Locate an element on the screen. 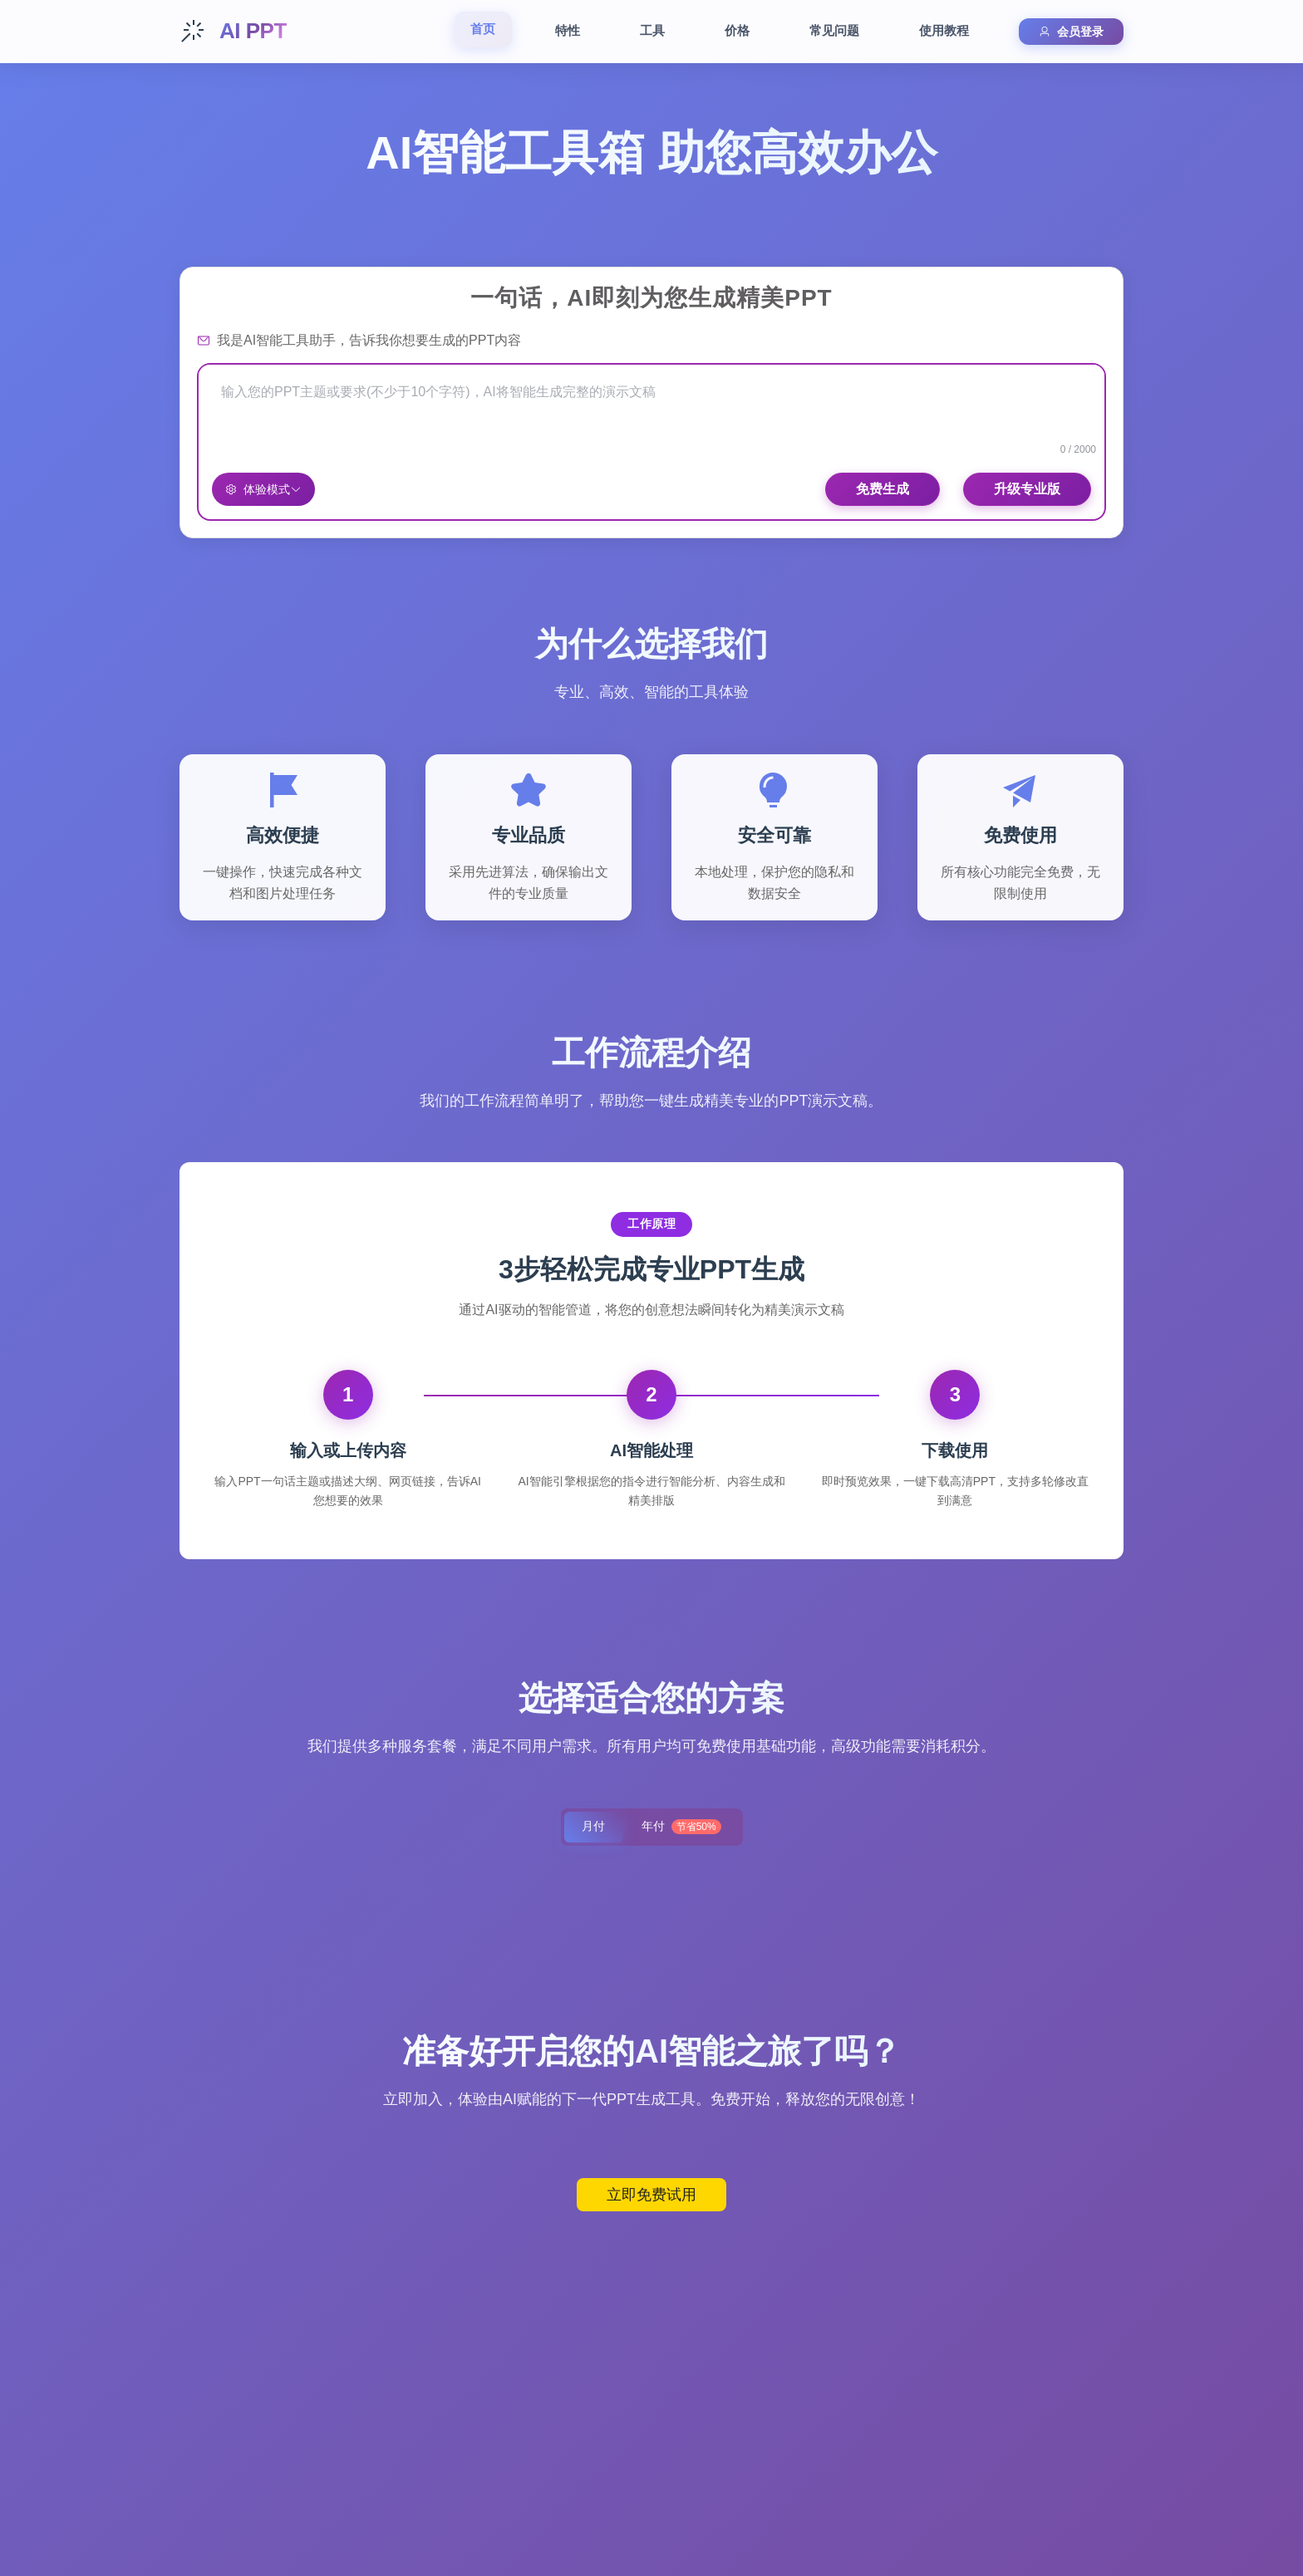 The height and width of the screenshot is (2576, 1303). 使用教程 is located at coordinates (944, 30).